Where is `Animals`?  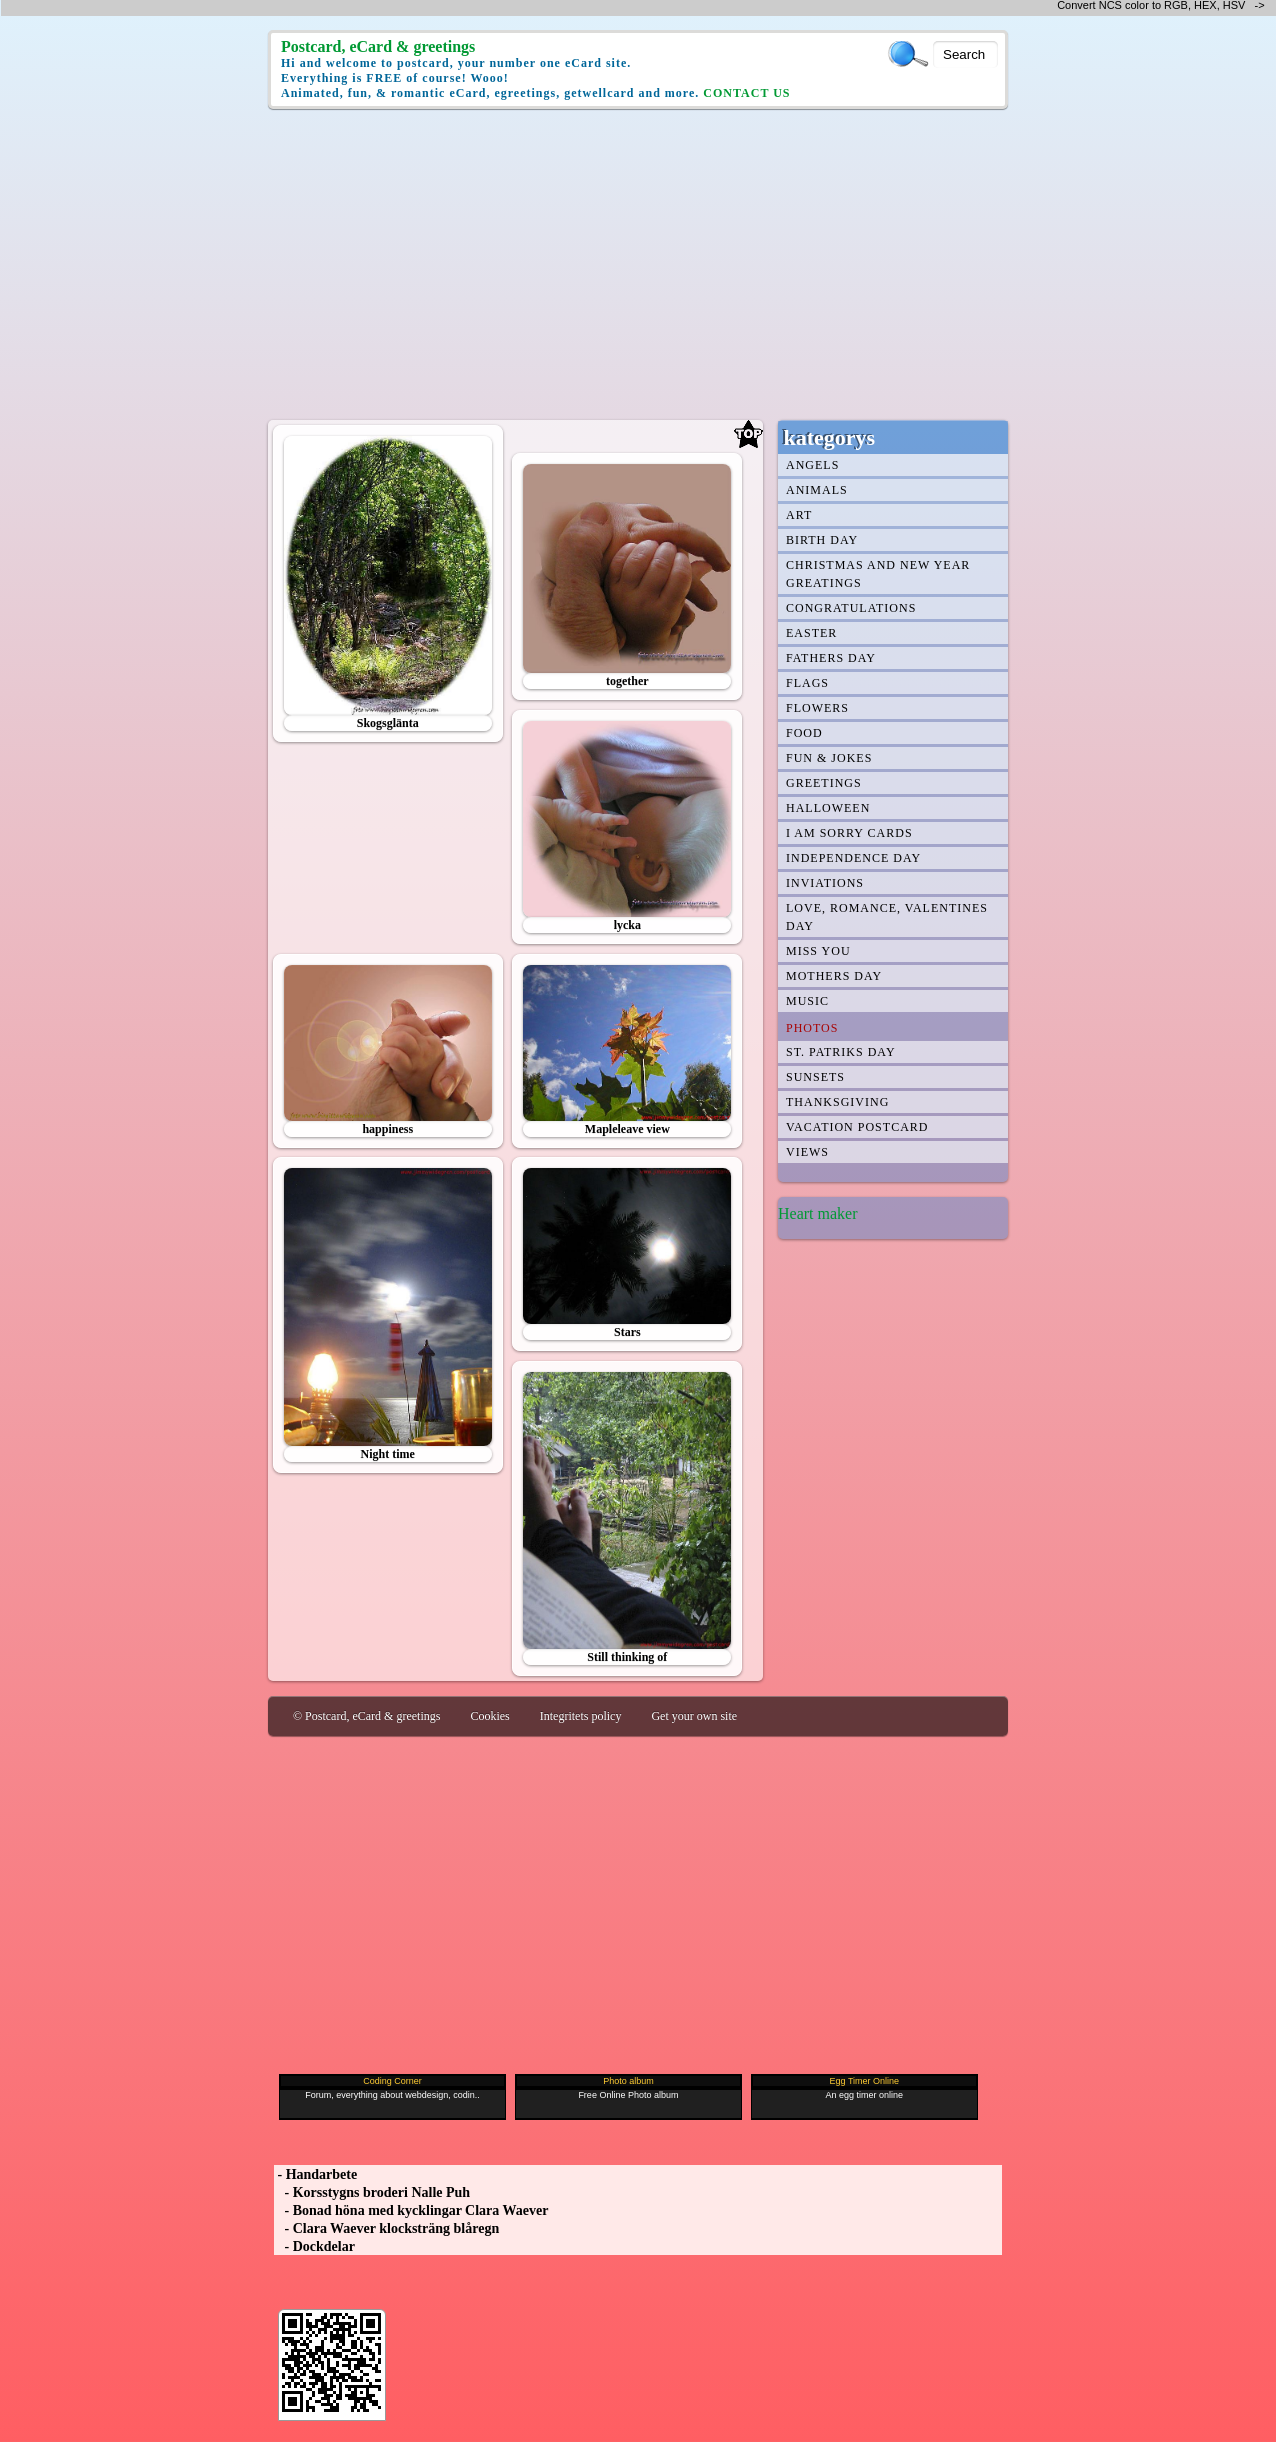
Animals is located at coordinates (817, 490).